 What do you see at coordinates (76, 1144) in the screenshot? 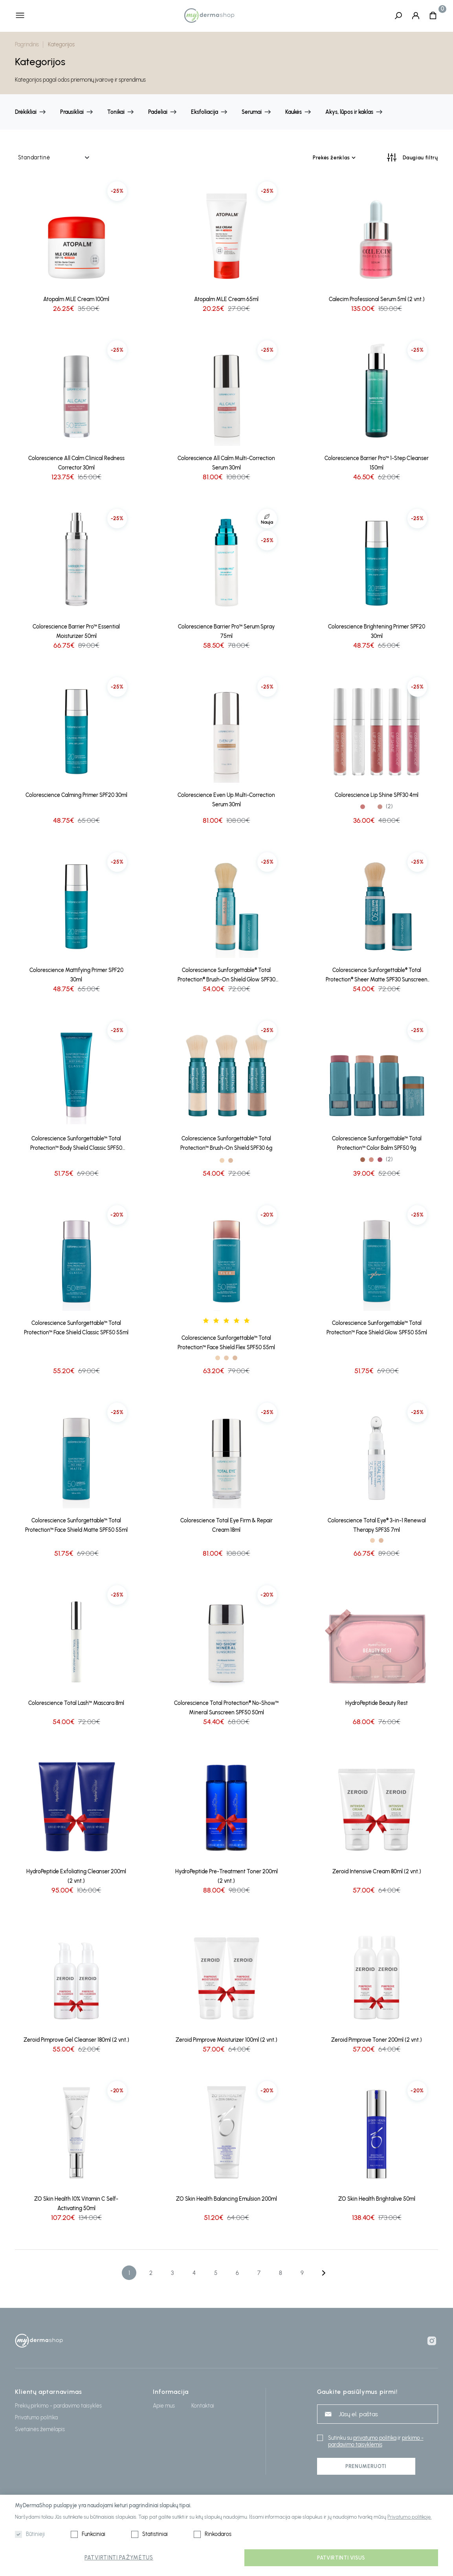
I see `Colorescience Sunforgettable™ Total Protection™ Body Shield Classic SPF50 120ml` at bounding box center [76, 1144].